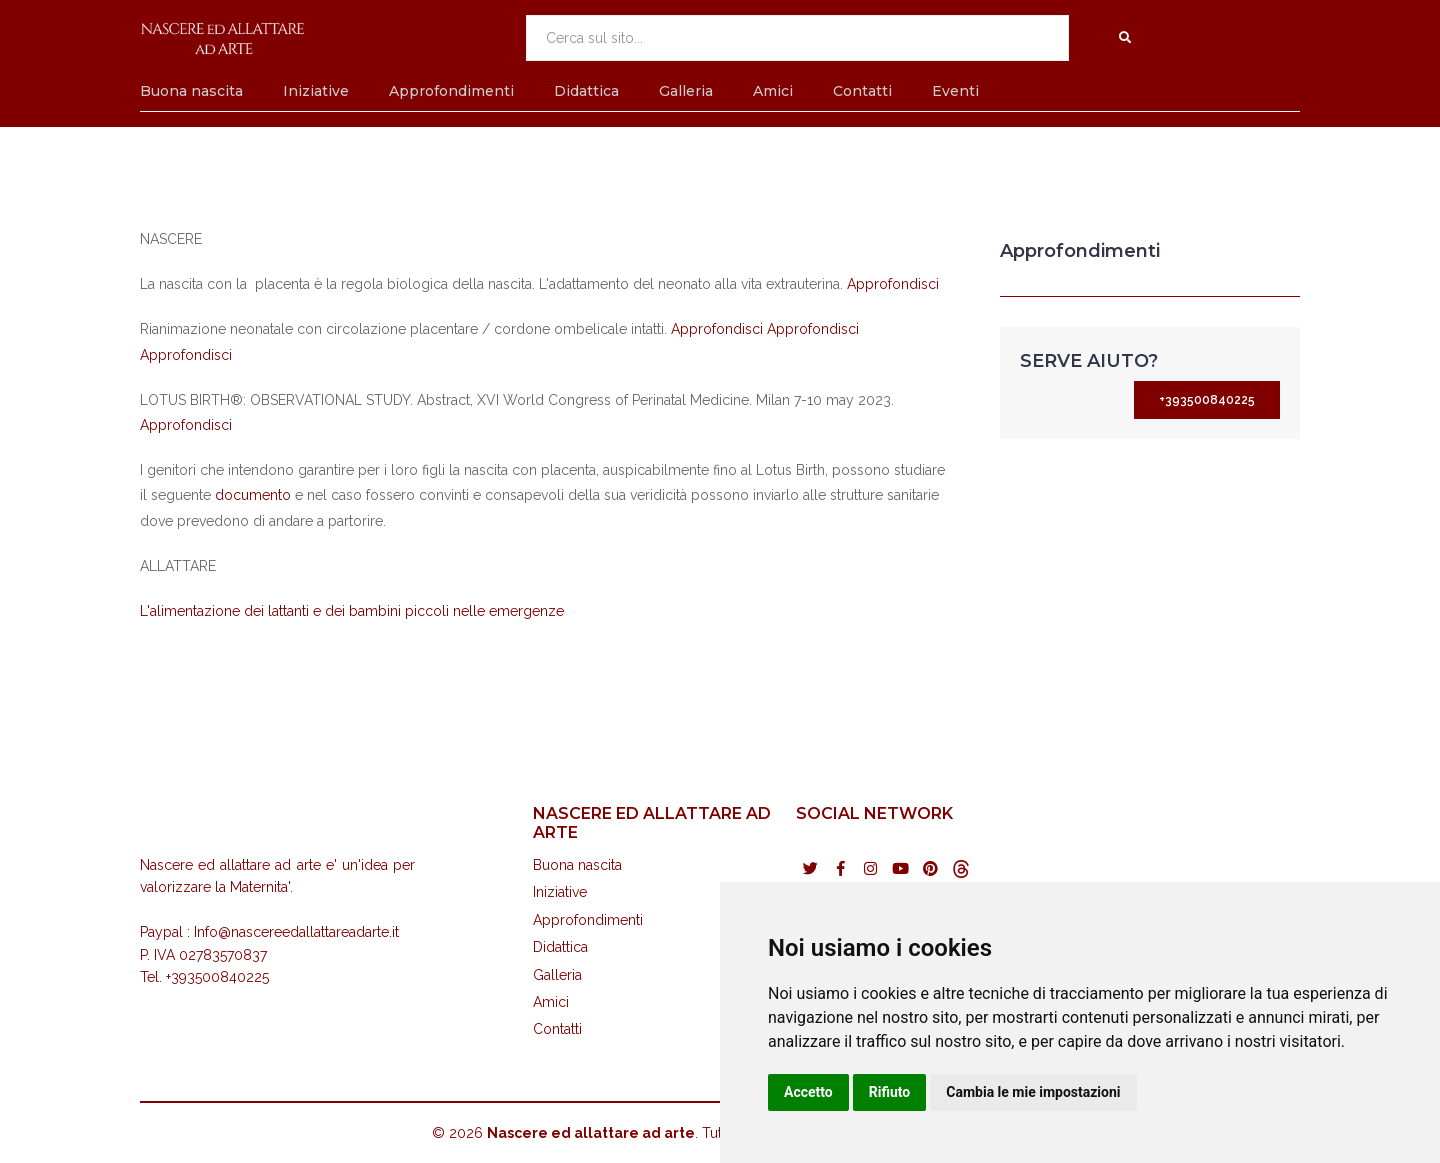 The image size is (1440, 1163). I want to click on Amici, so click(773, 91).